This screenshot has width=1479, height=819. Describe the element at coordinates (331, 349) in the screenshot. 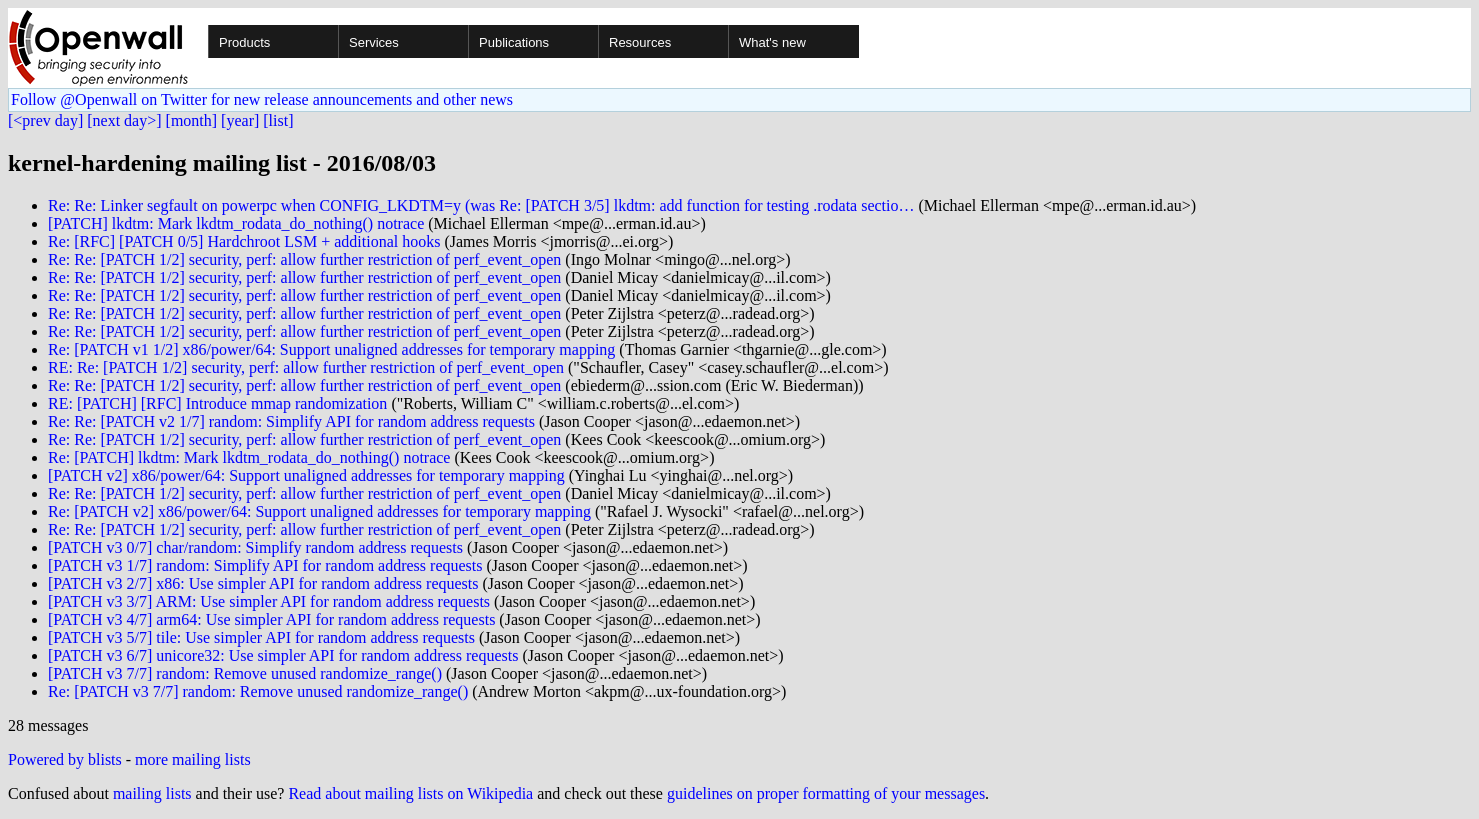

I see `Re: [PATCH v1 1/2] x86/power/64: Support unaligned addresses for temporary mapping` at that location.